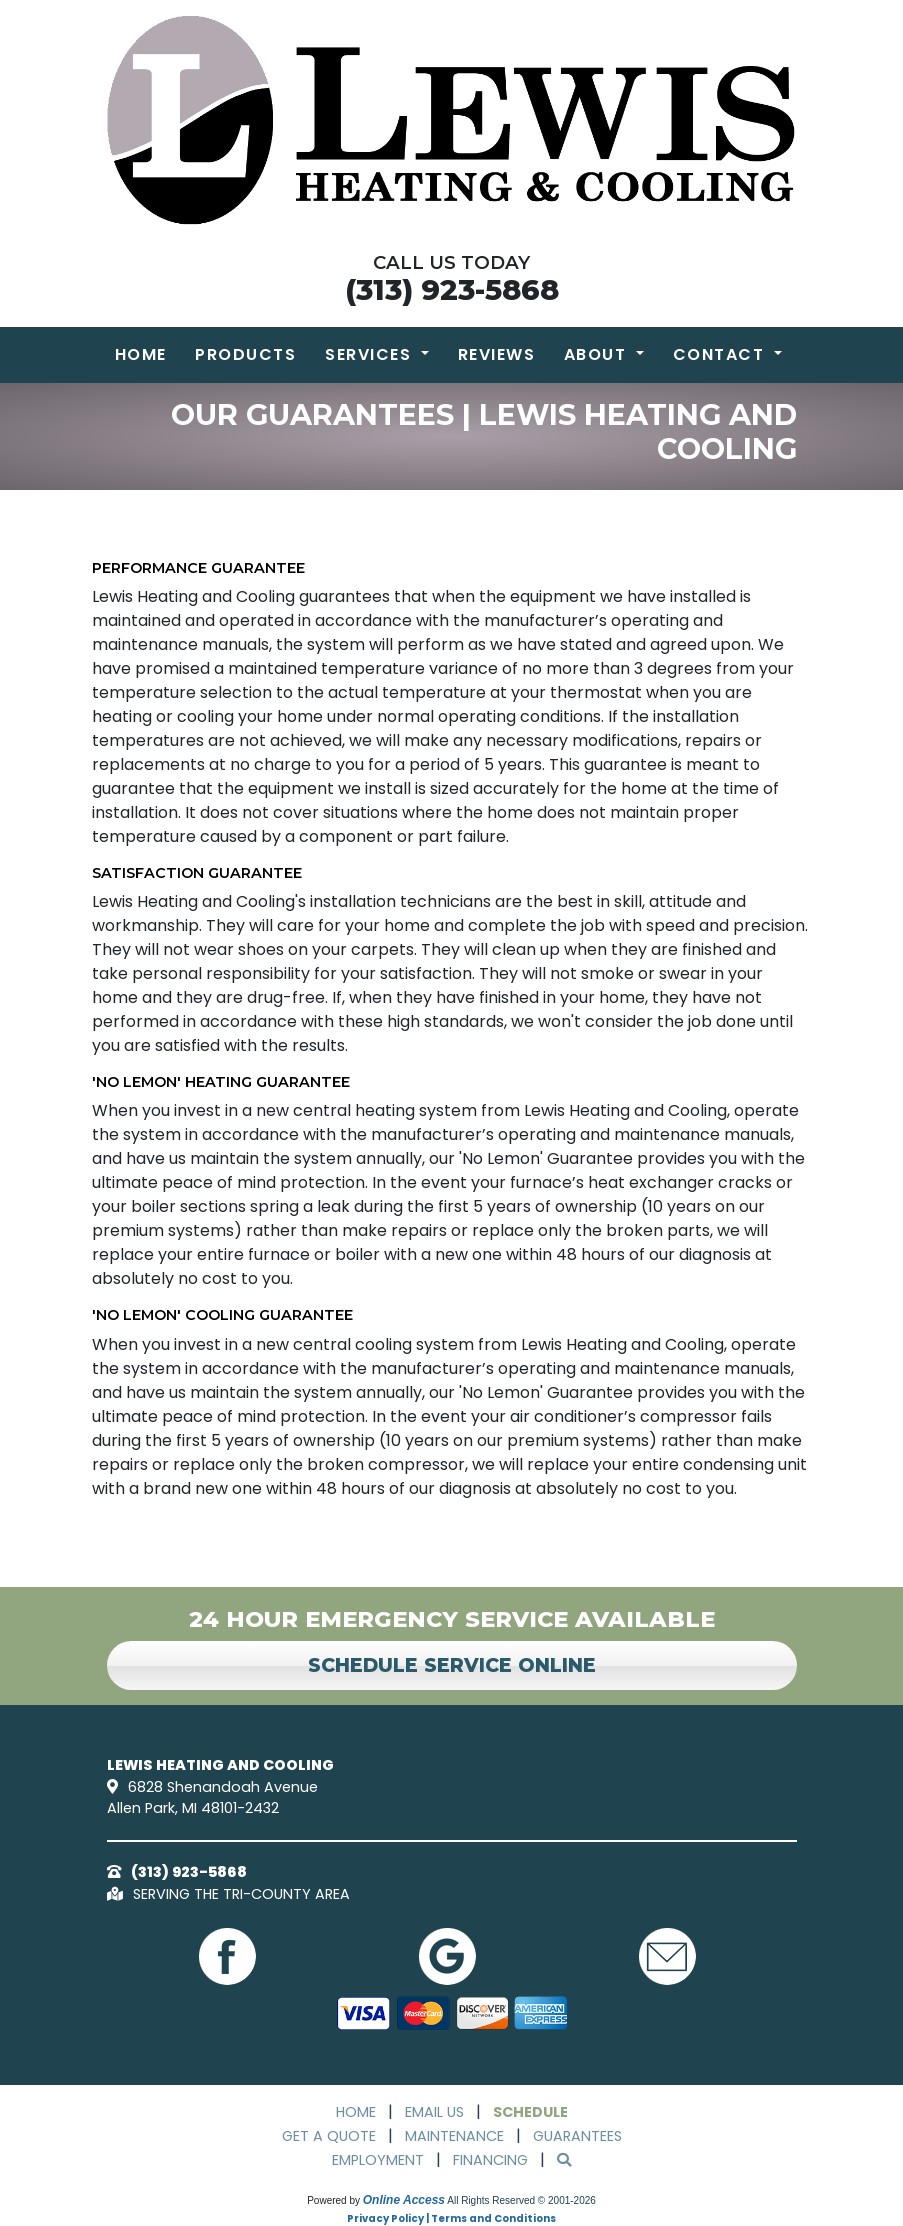  I want to click on Home, so click(141, 354).